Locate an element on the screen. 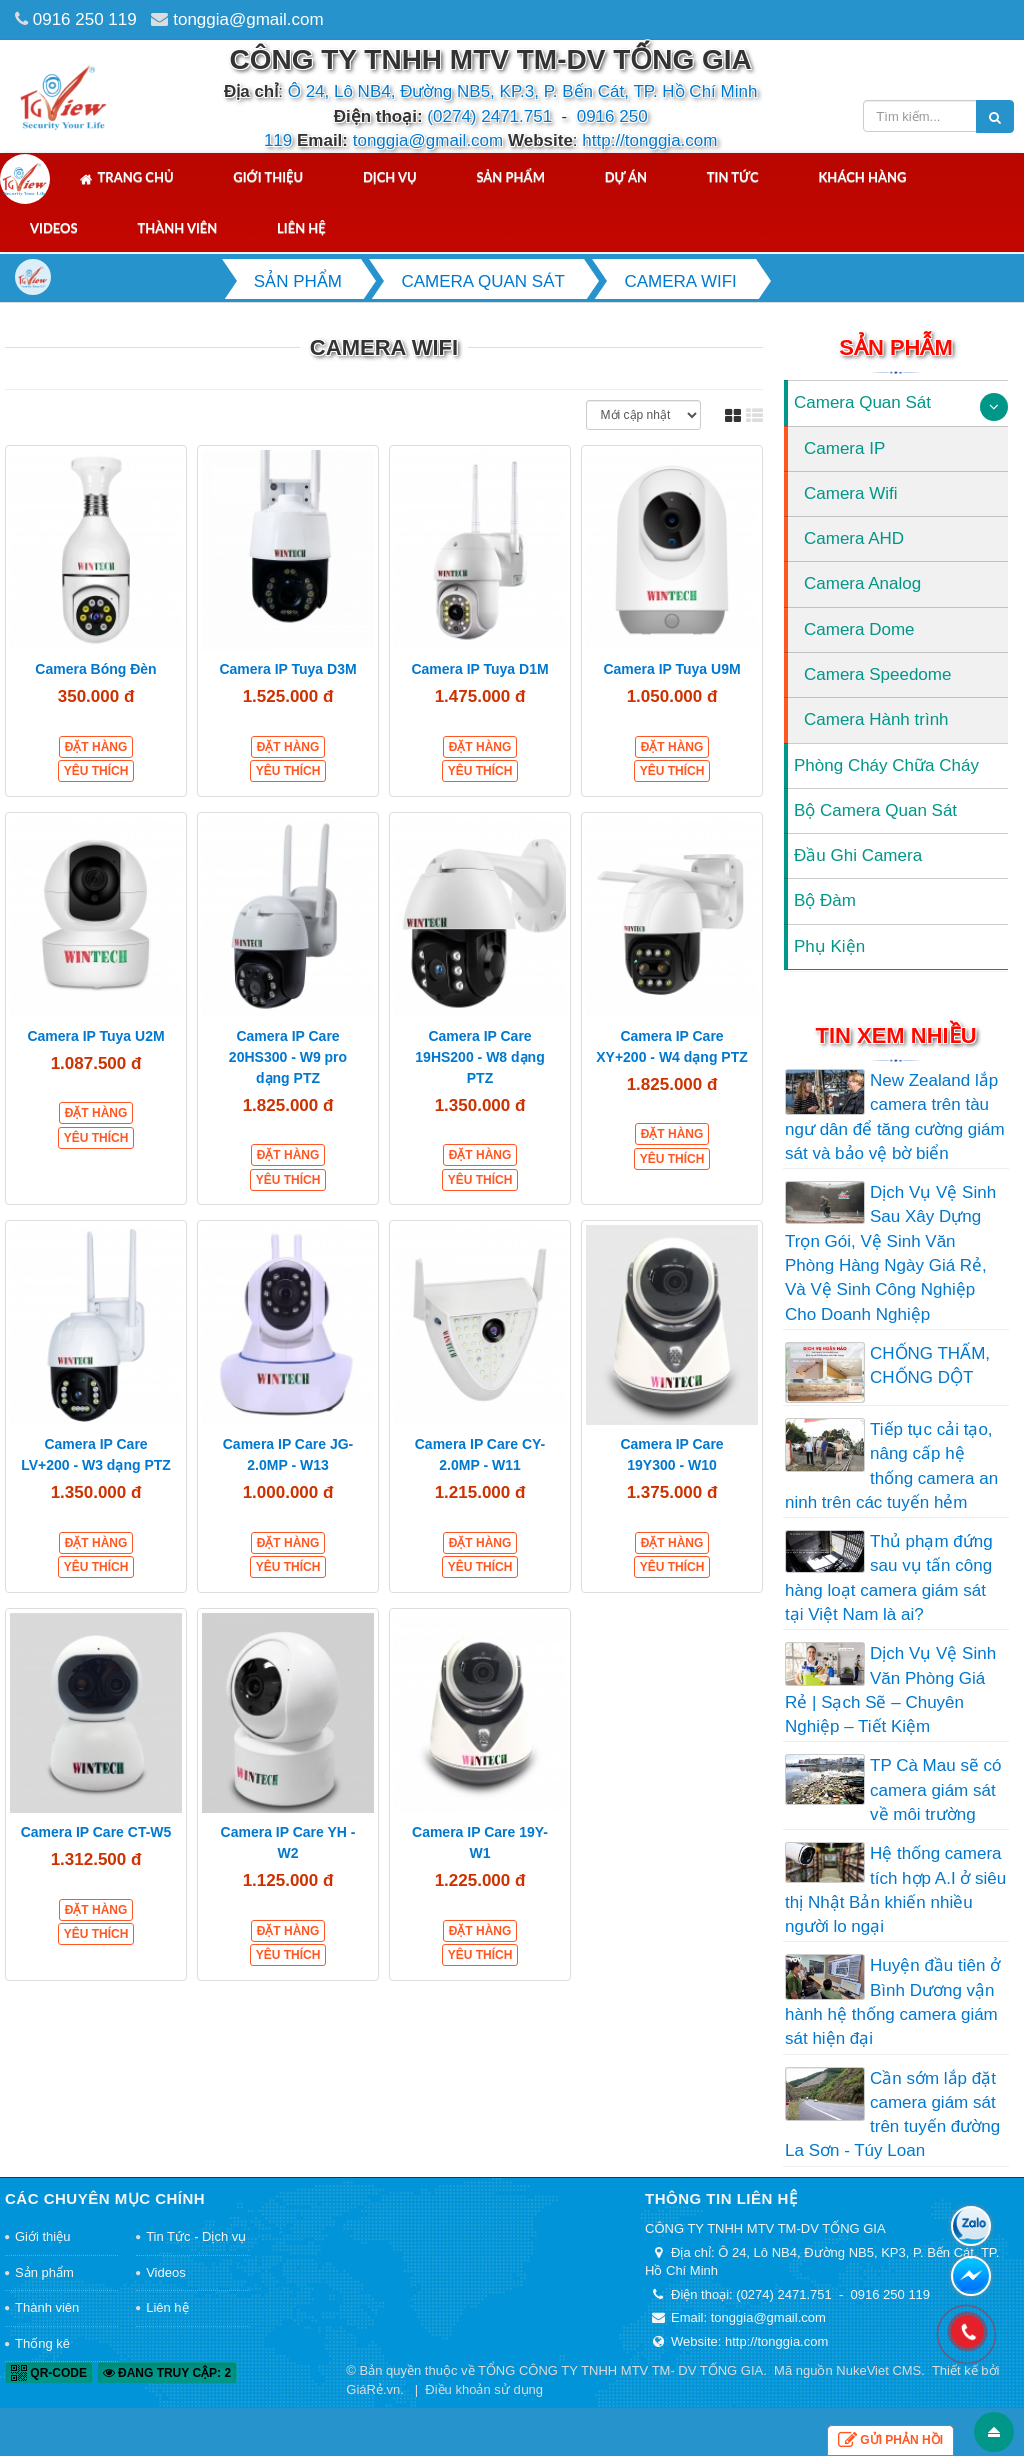 The height and width of the screenshot is (2456, 1024). Khách hàng is located at coordinates (862, 177).